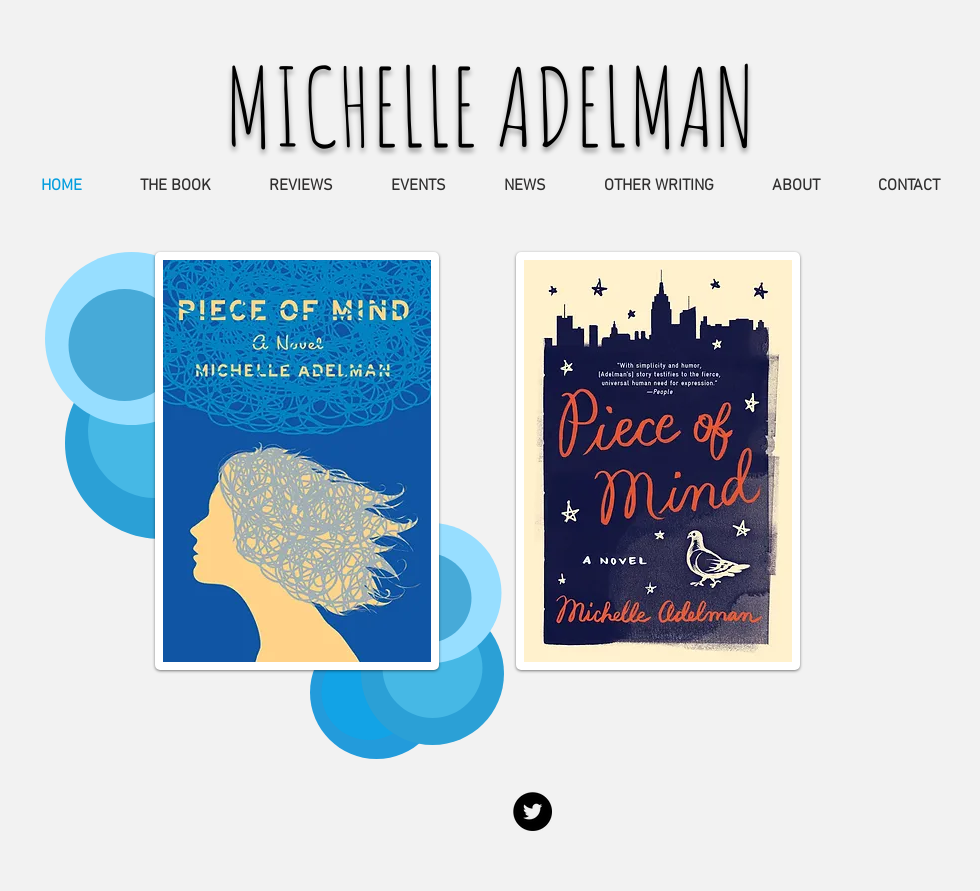 This screenshot has height=891, width=980. What do you see at coordinates (532, 811) in the screenshot?
I see `[Twitter - Black Circle]` at bounding box center [532, 811].